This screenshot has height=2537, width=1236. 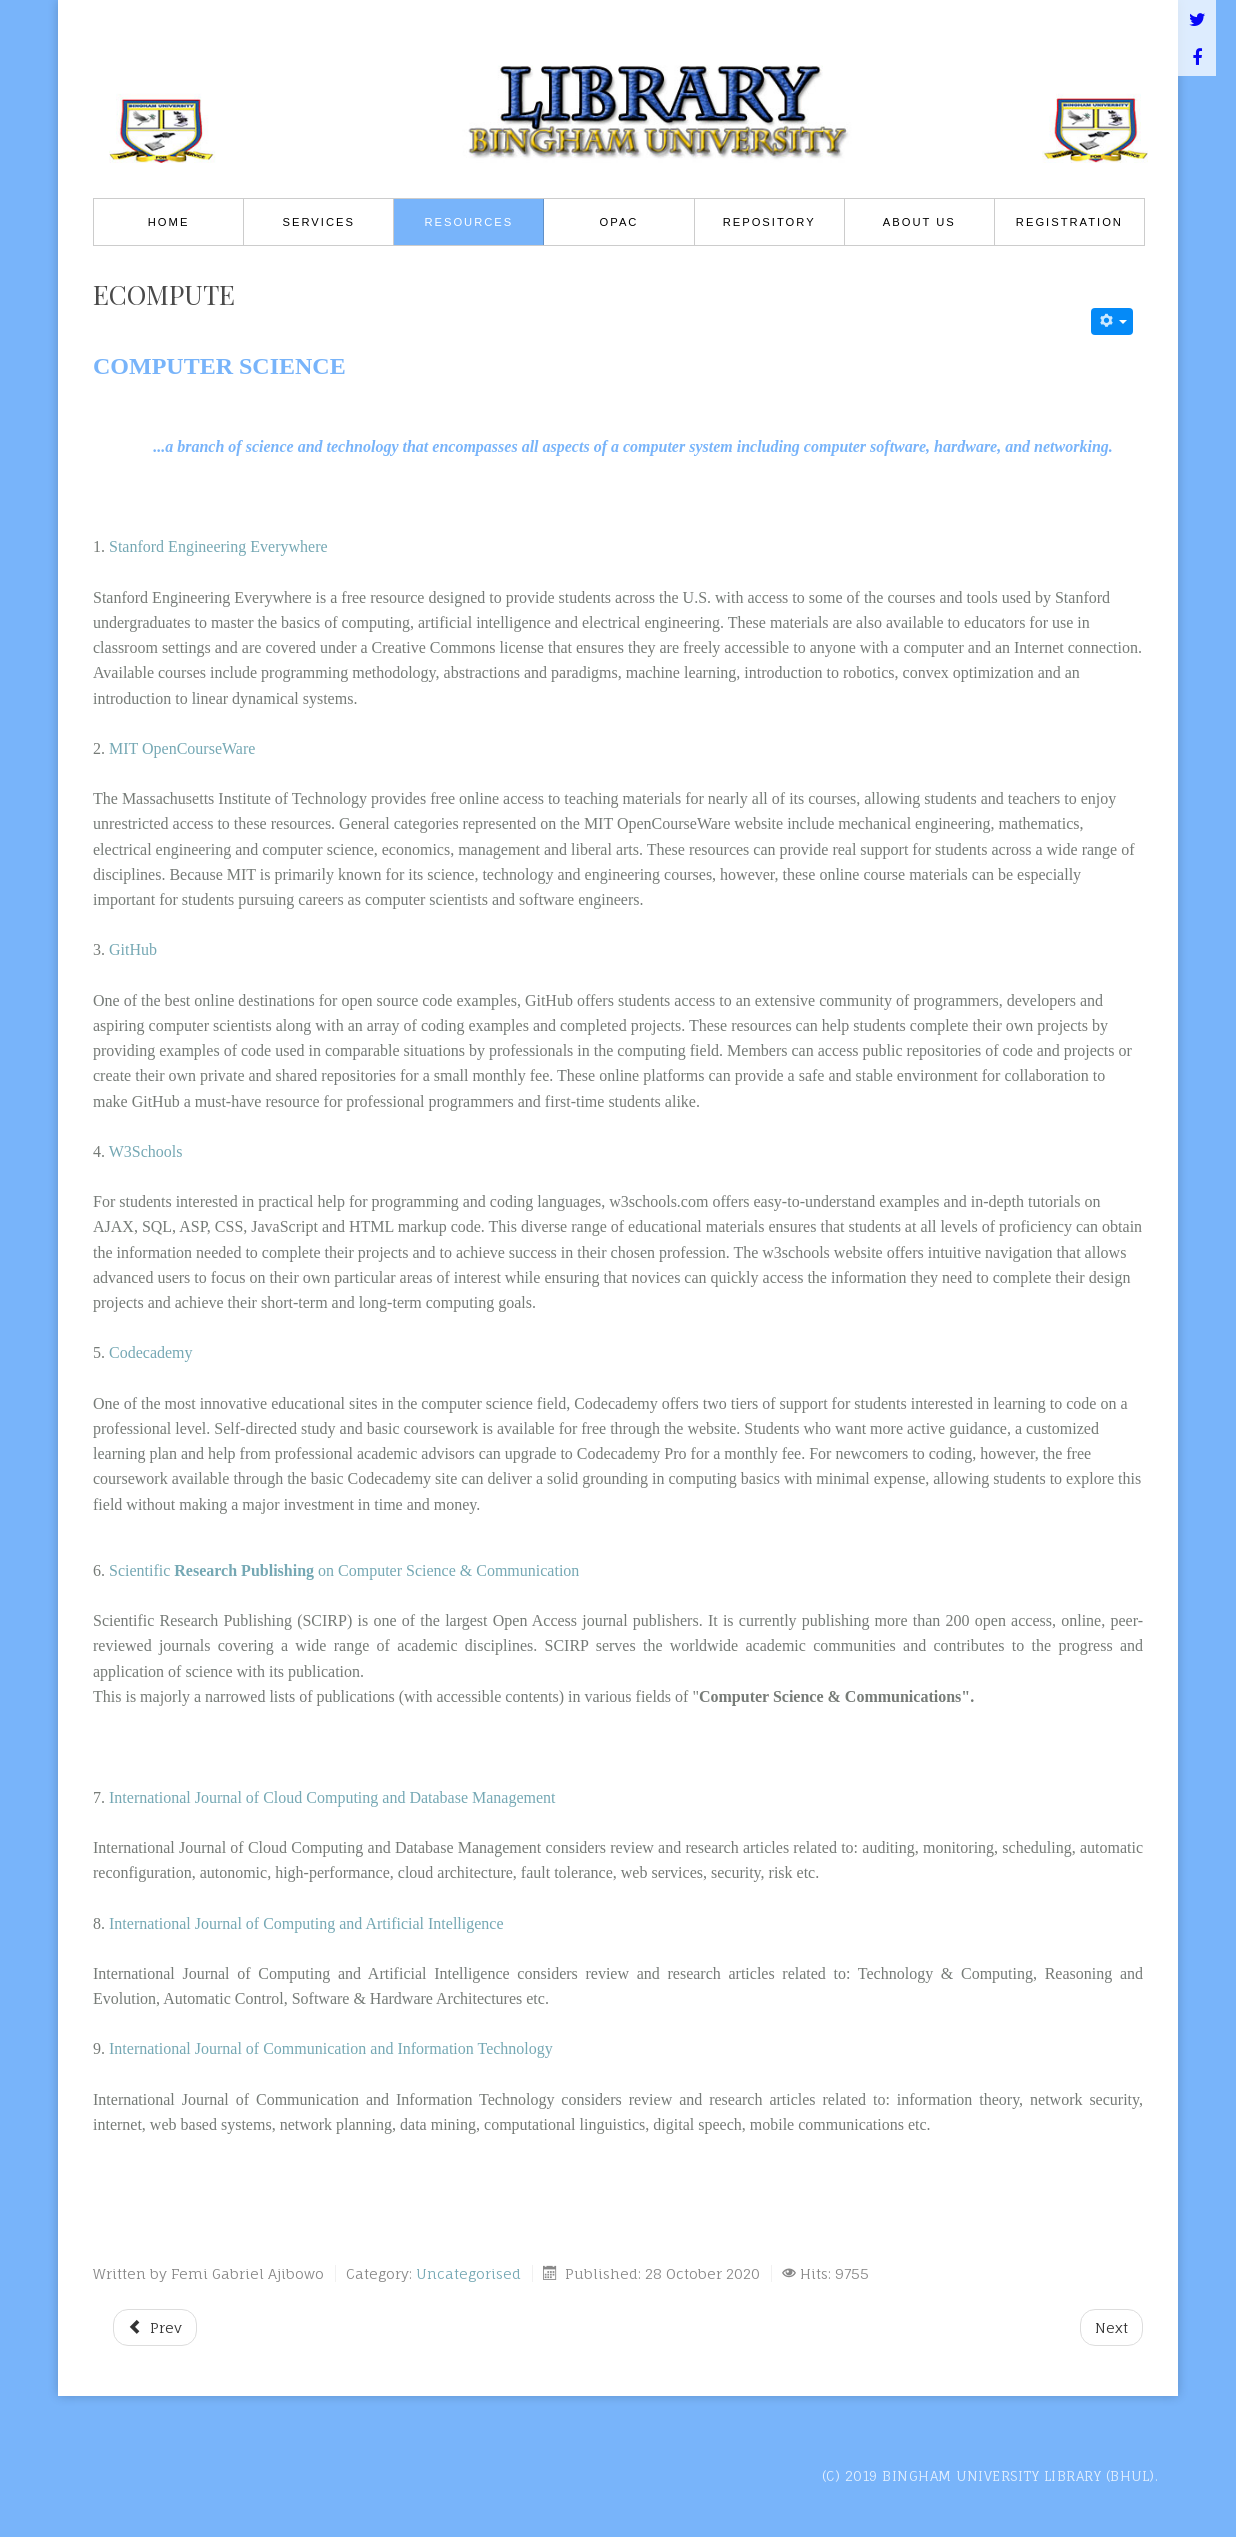 What do you see at coordinates (182, 748) in the screenshot?
I see `MIT OpenCourseWare` at bounding box center [182, 748].